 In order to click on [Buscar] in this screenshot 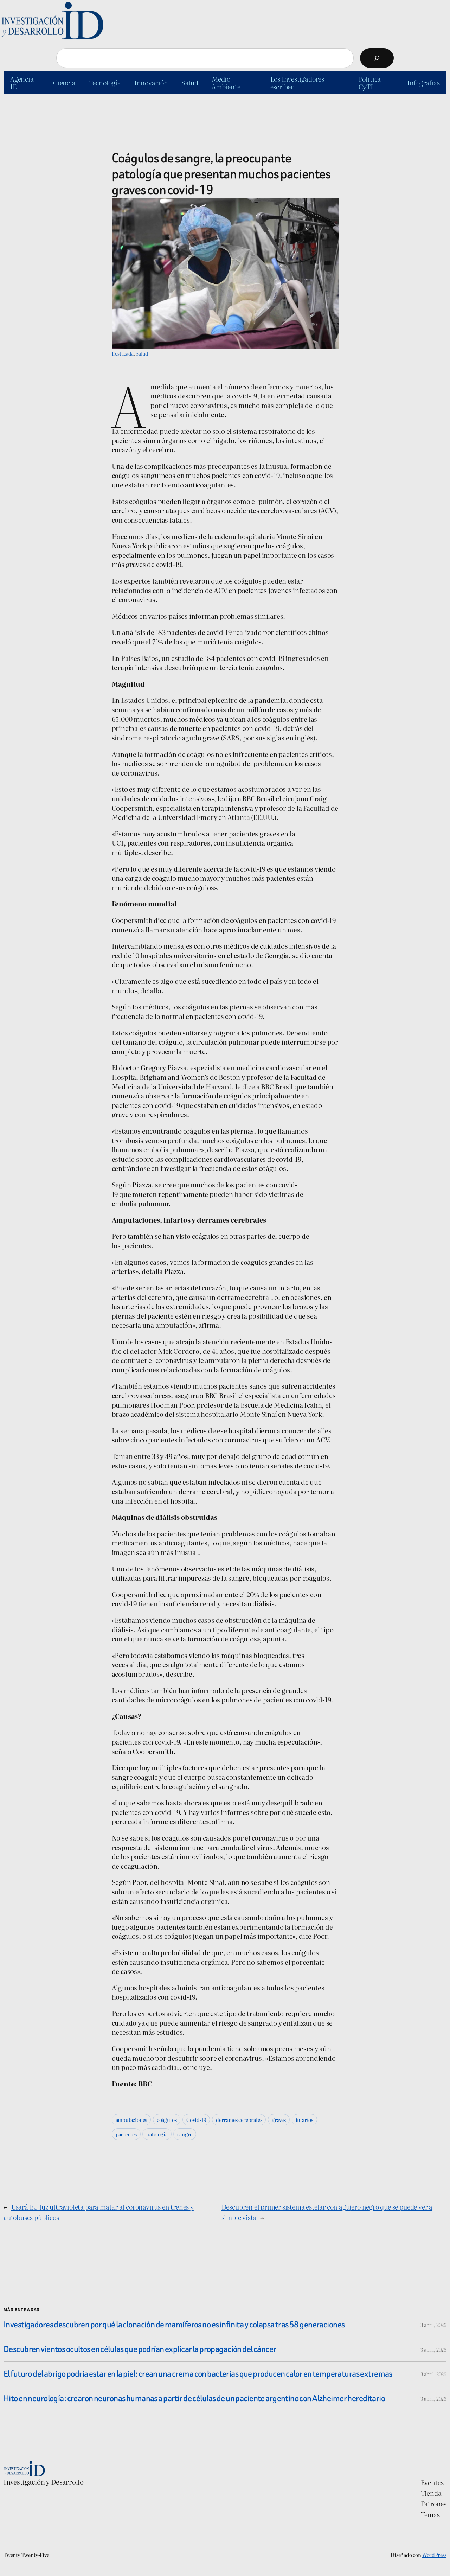, I will do `click(377, 58)`.